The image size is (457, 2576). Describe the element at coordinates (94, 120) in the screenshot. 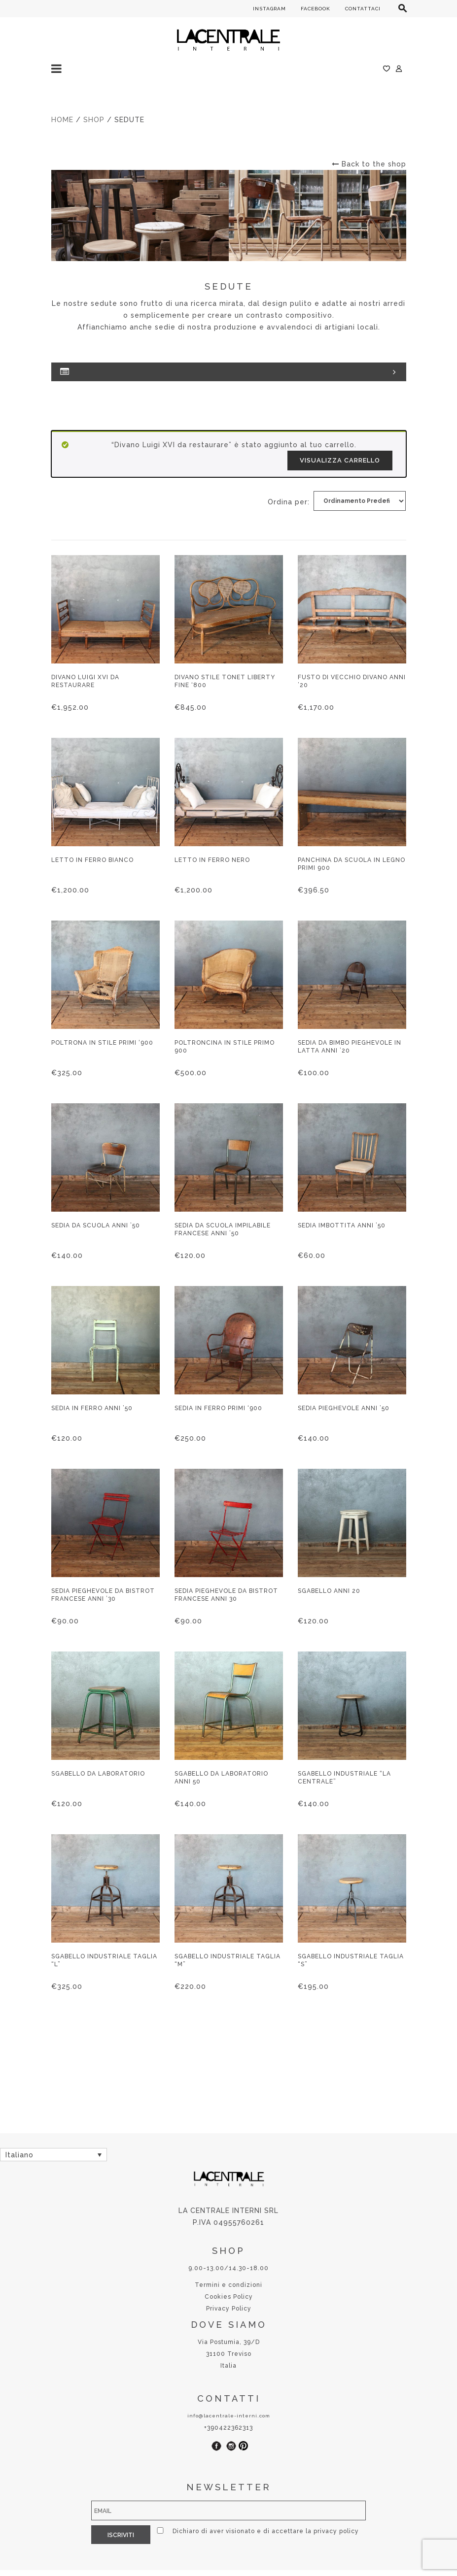

I see `Shop` at that location.